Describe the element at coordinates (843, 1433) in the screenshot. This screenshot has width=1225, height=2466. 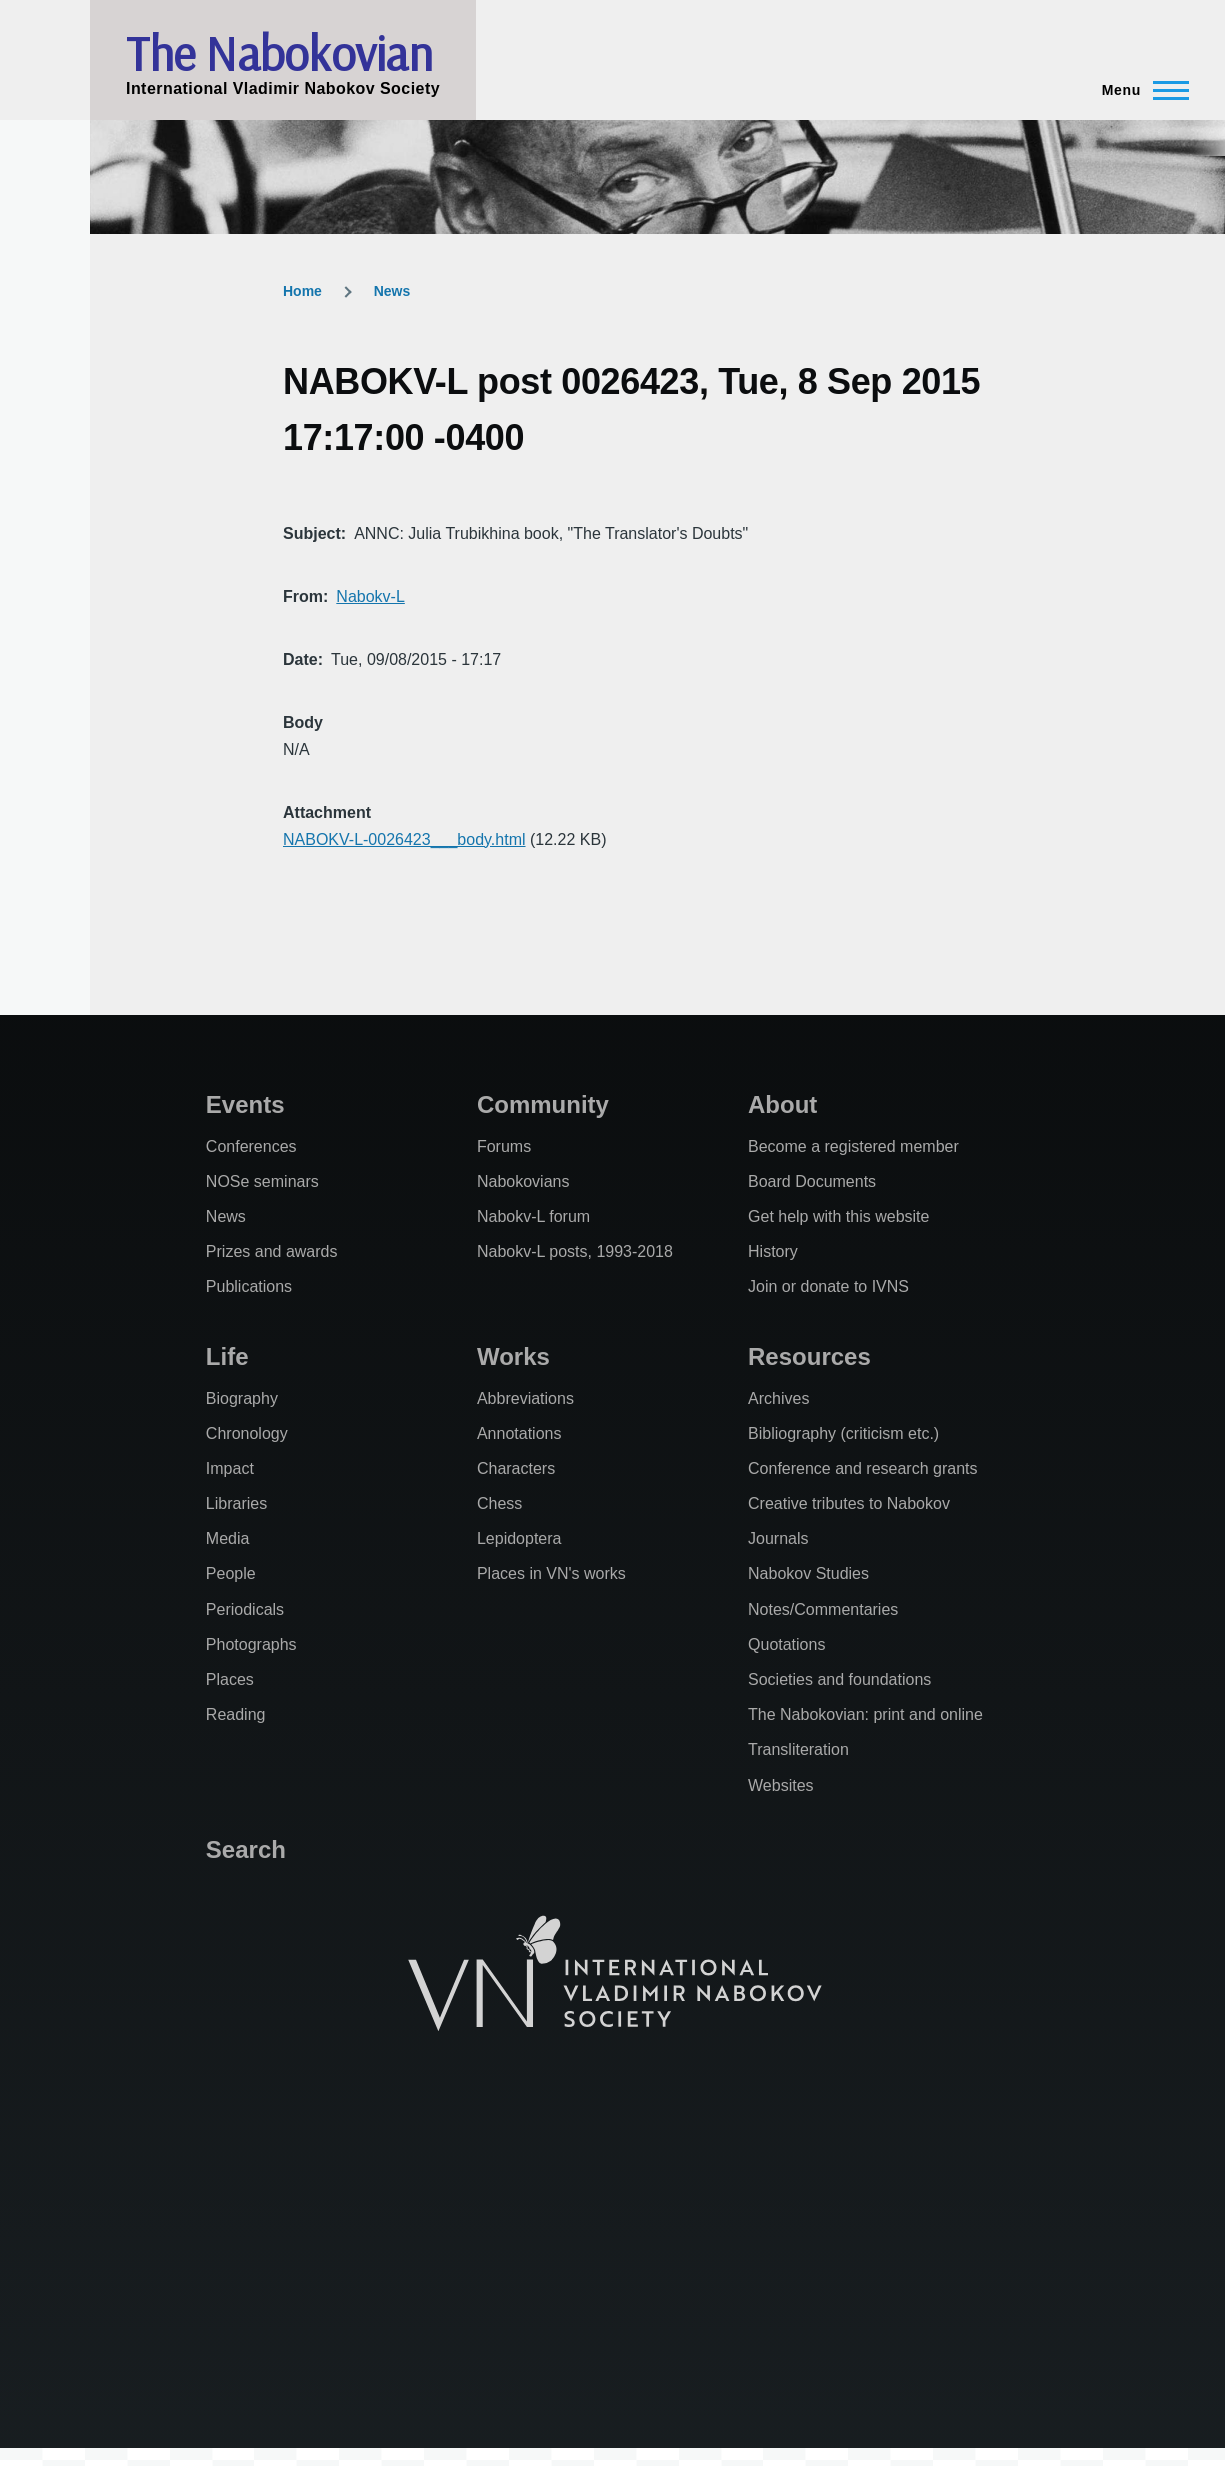
I see `Bibliography (criticism etc.)` at that location.